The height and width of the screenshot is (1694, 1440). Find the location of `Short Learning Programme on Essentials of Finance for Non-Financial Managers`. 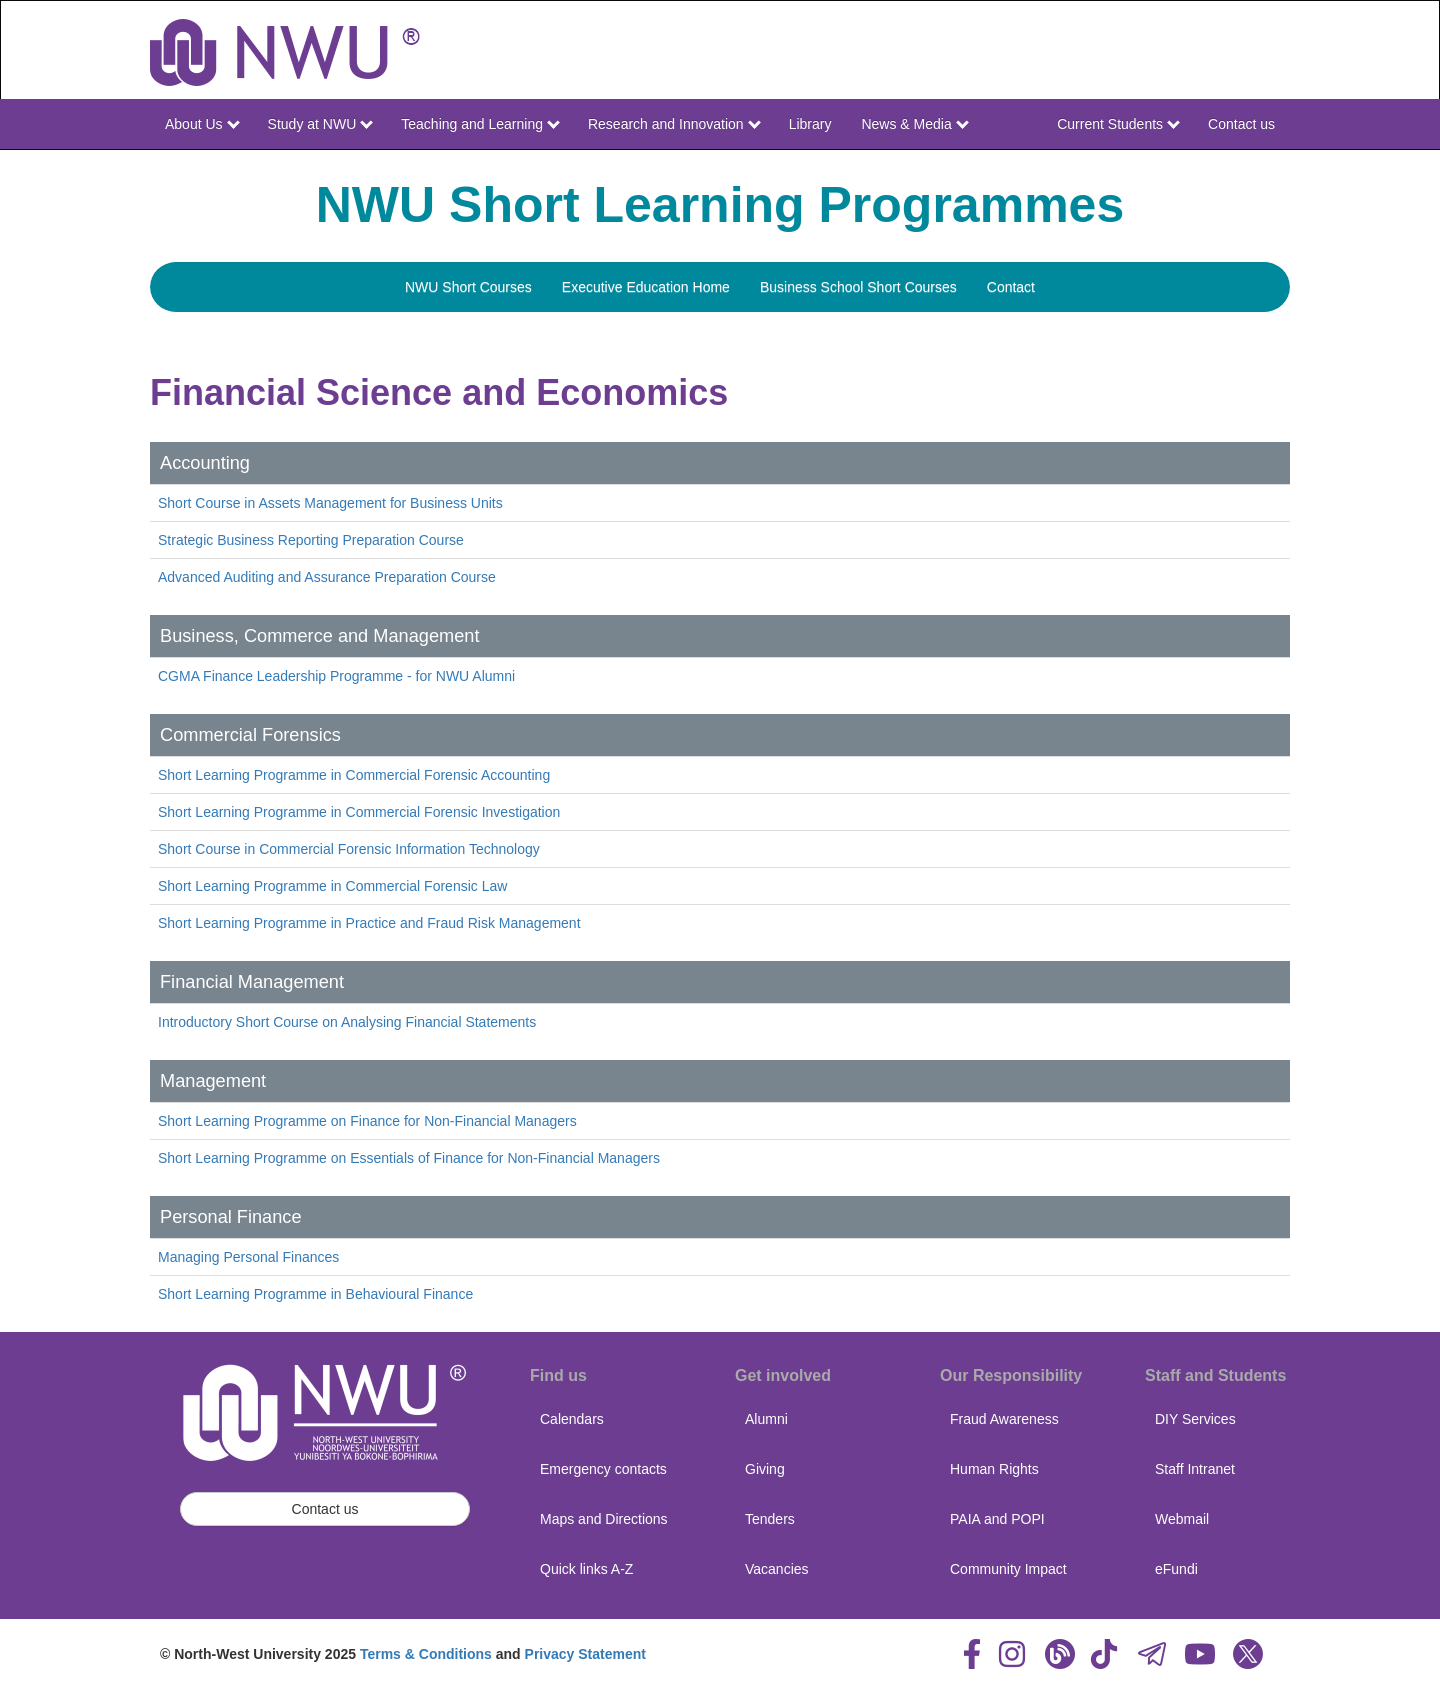

Short Learning Programme on Essentials of Finance for Non-Financial Managers is located at coordinates (409, 1158).